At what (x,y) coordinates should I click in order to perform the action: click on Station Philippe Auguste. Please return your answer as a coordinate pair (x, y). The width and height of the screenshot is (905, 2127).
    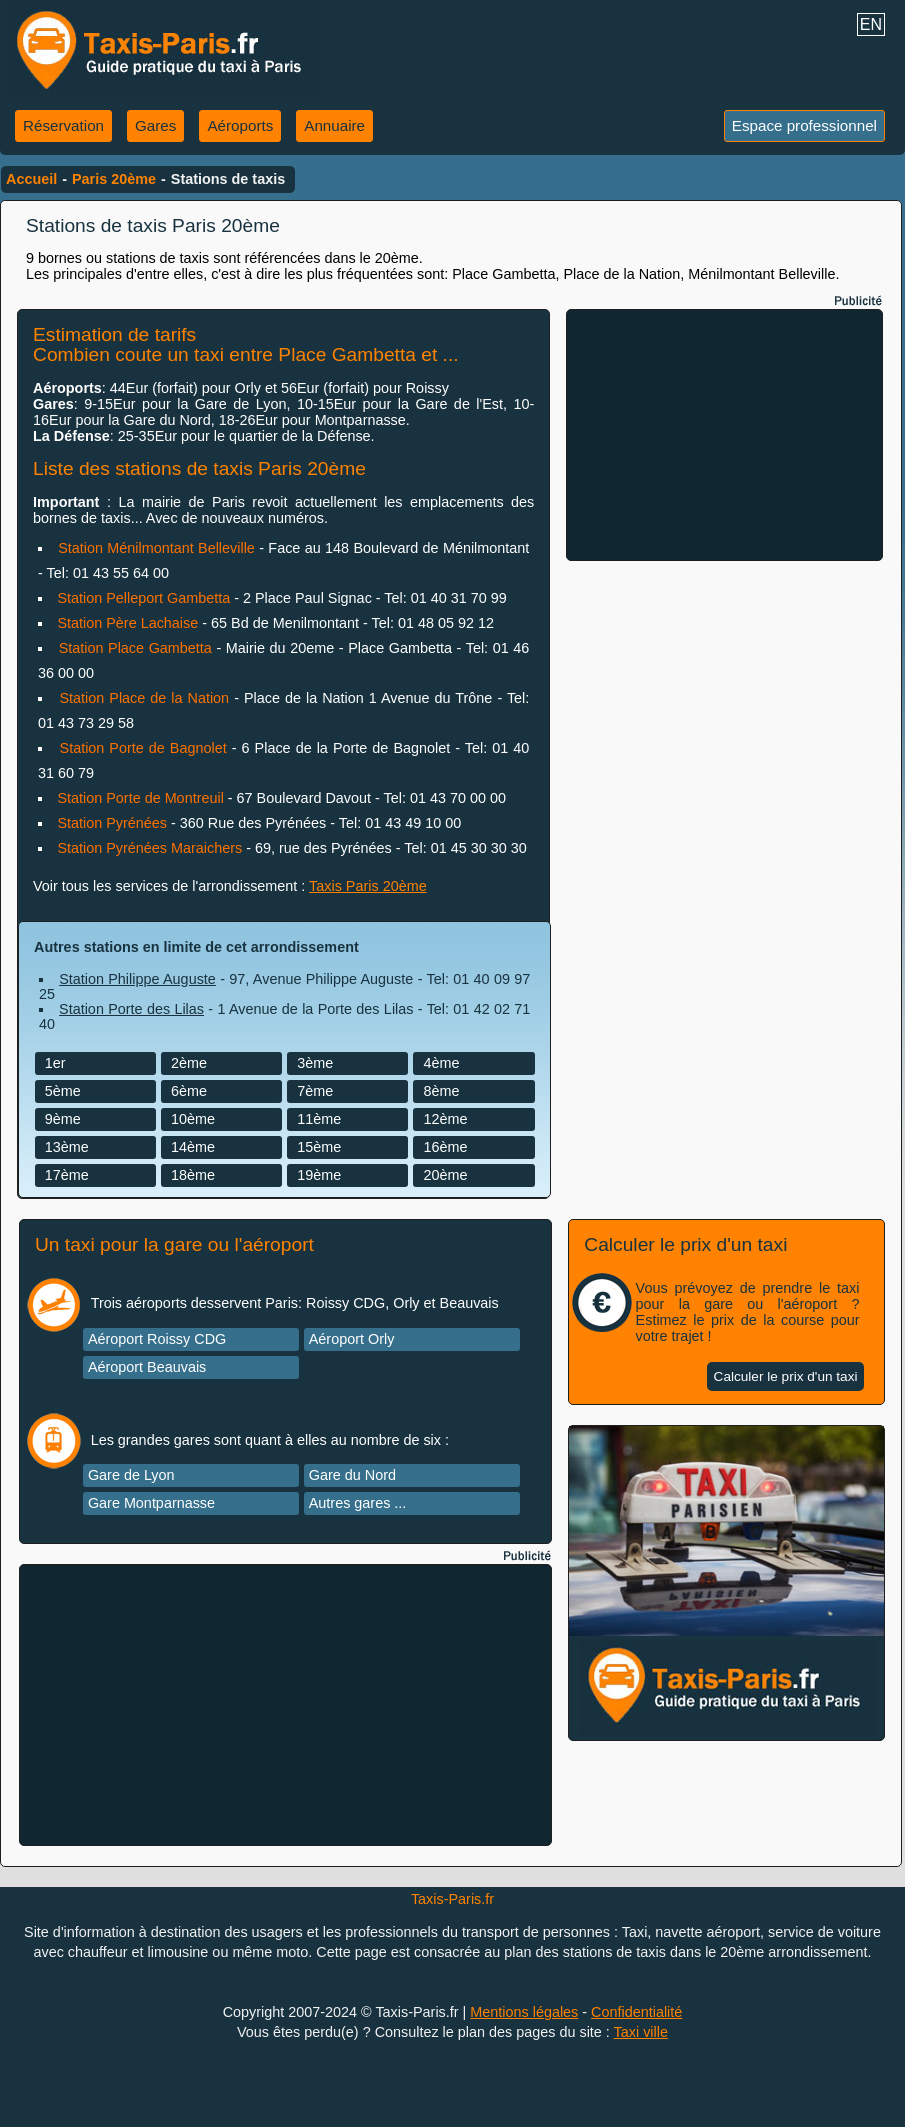
    Looking at the image, I should click on (137, 979).